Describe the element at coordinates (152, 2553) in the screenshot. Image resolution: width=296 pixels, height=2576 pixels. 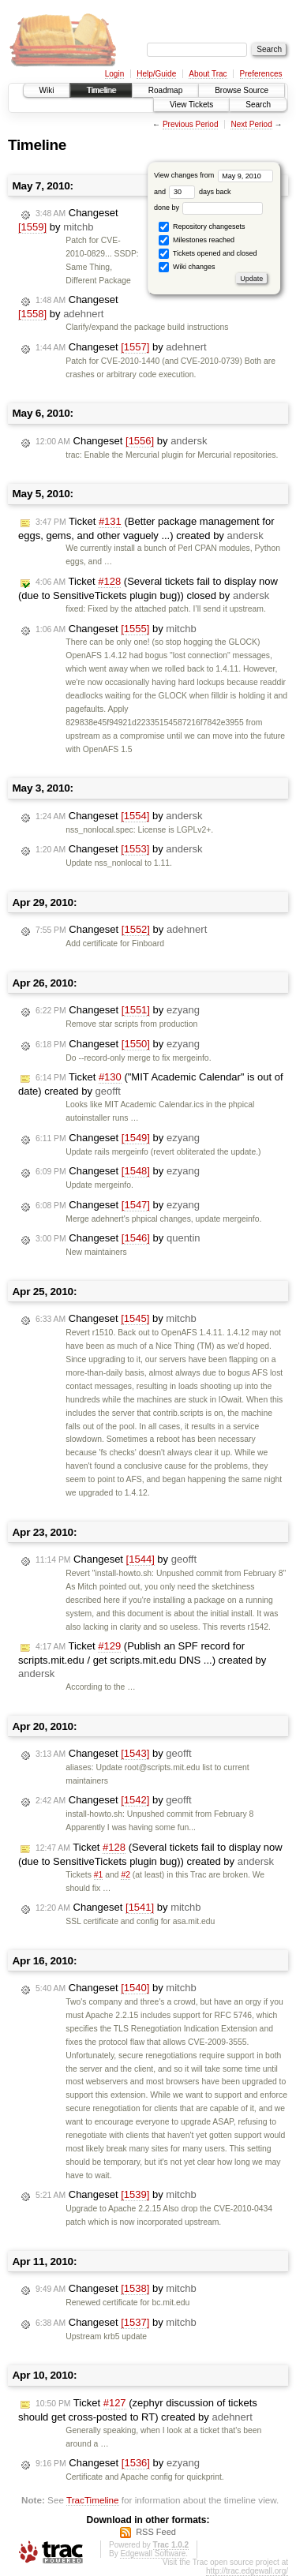
I see `Edgewall Software` at that location.